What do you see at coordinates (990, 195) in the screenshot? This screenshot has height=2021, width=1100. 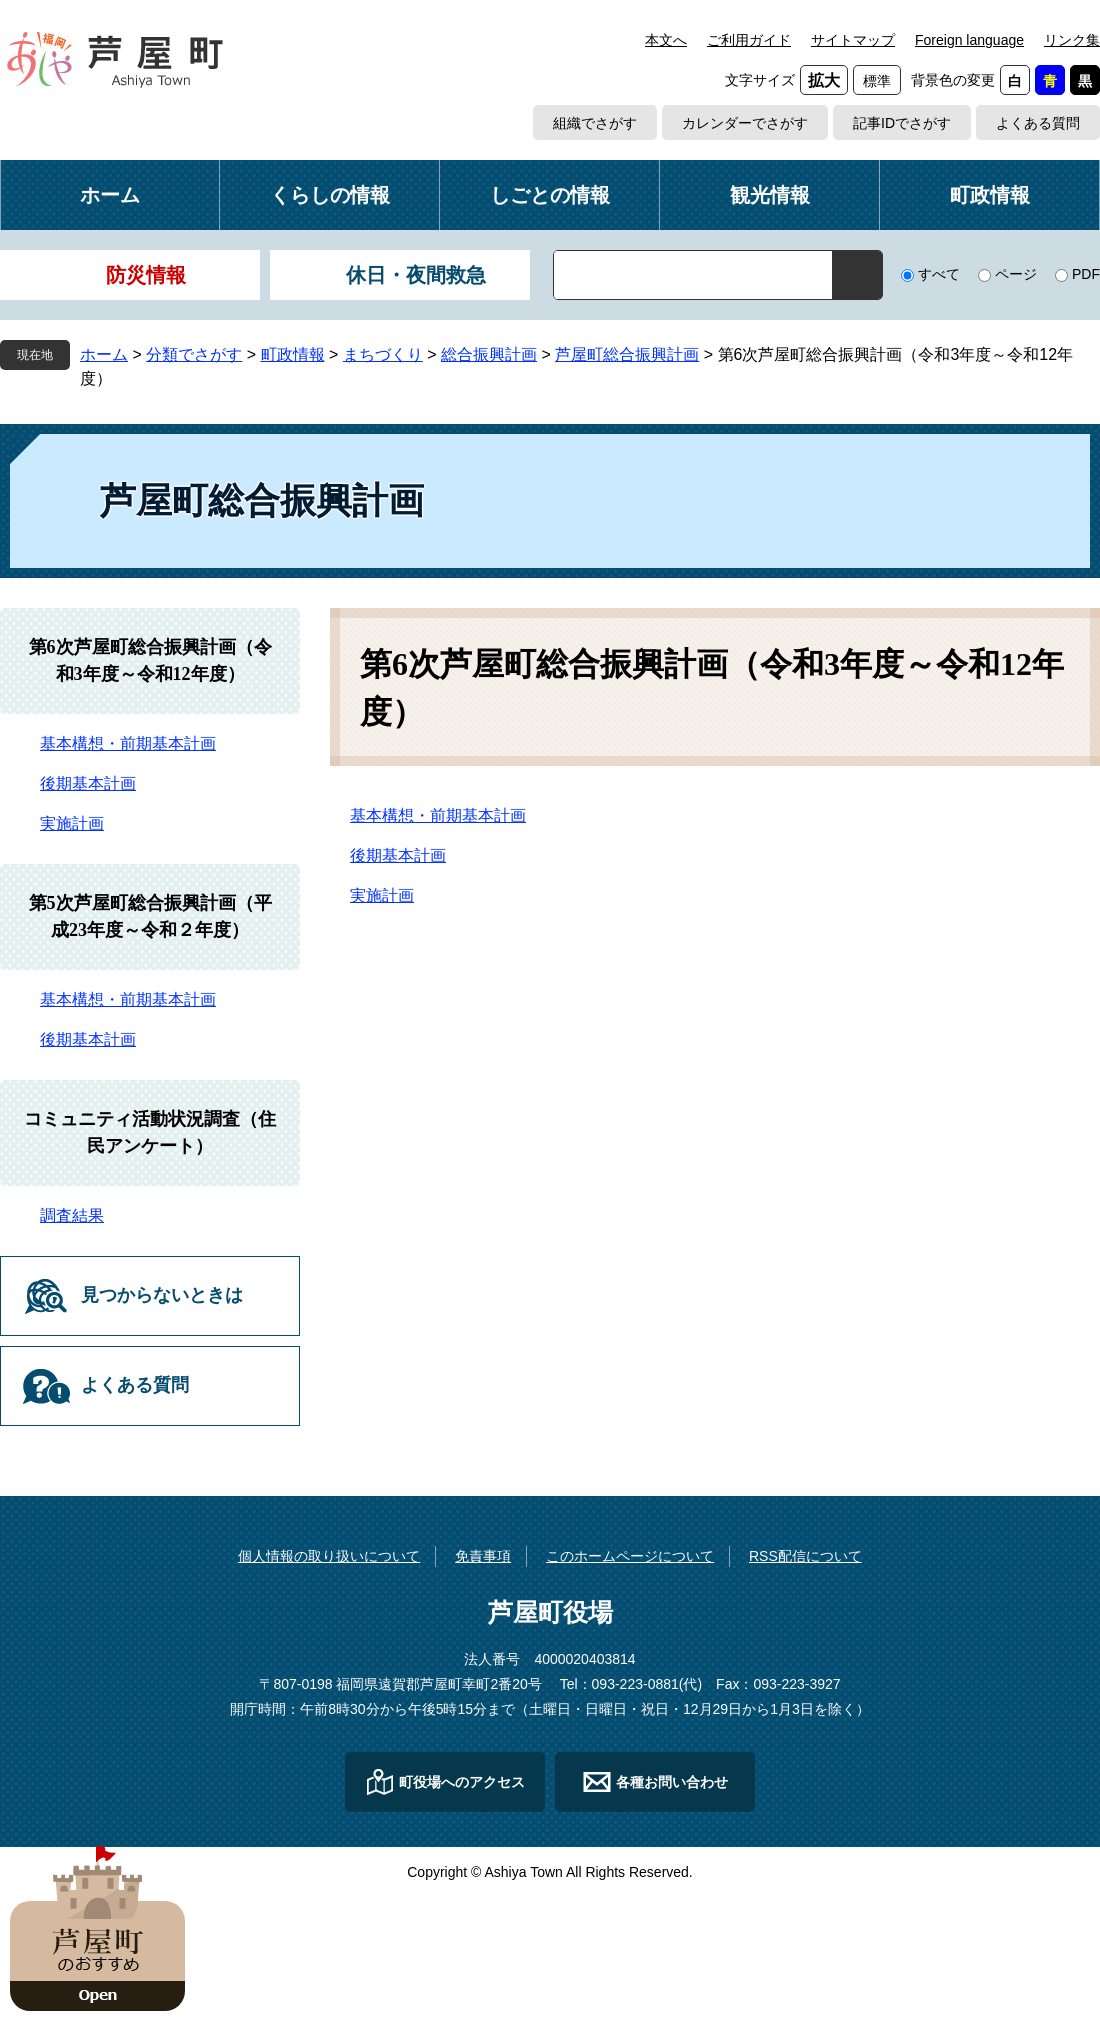 I see `町政情報` at bounding box center [990, 195].